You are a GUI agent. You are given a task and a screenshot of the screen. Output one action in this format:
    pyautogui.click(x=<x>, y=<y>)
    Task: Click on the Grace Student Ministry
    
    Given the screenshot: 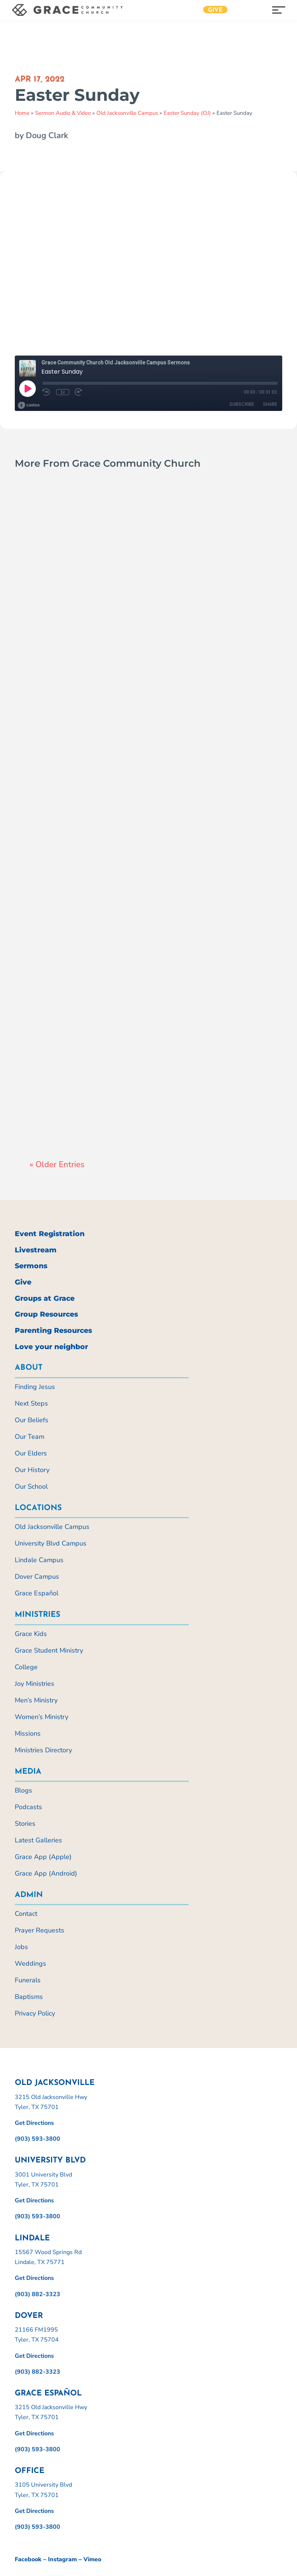 What is the action you would take?
    pyautogui.click(x=49, y=1650)
    